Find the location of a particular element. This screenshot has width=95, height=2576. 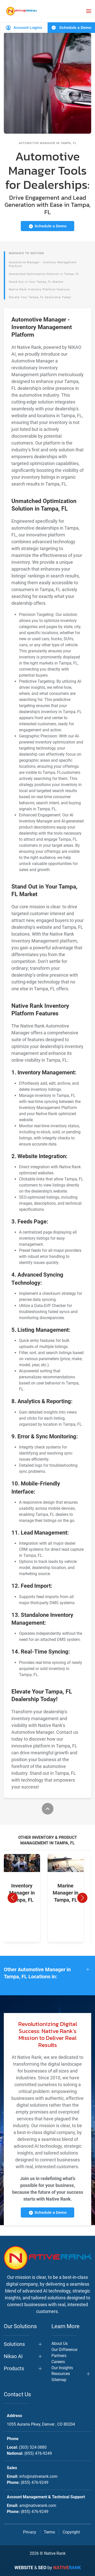

Partners is located at coordinates (58, 2355).